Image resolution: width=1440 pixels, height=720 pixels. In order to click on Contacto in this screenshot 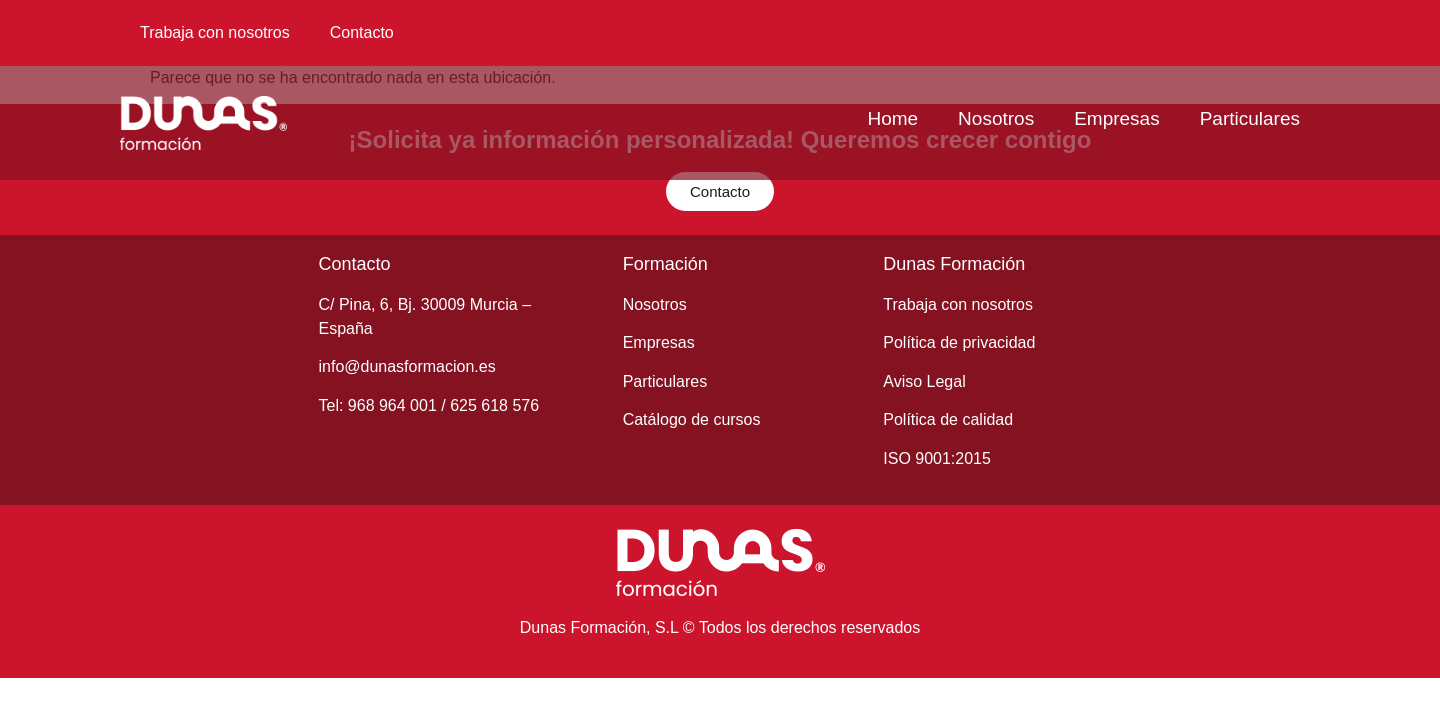, I will do `click(362, 32)`.